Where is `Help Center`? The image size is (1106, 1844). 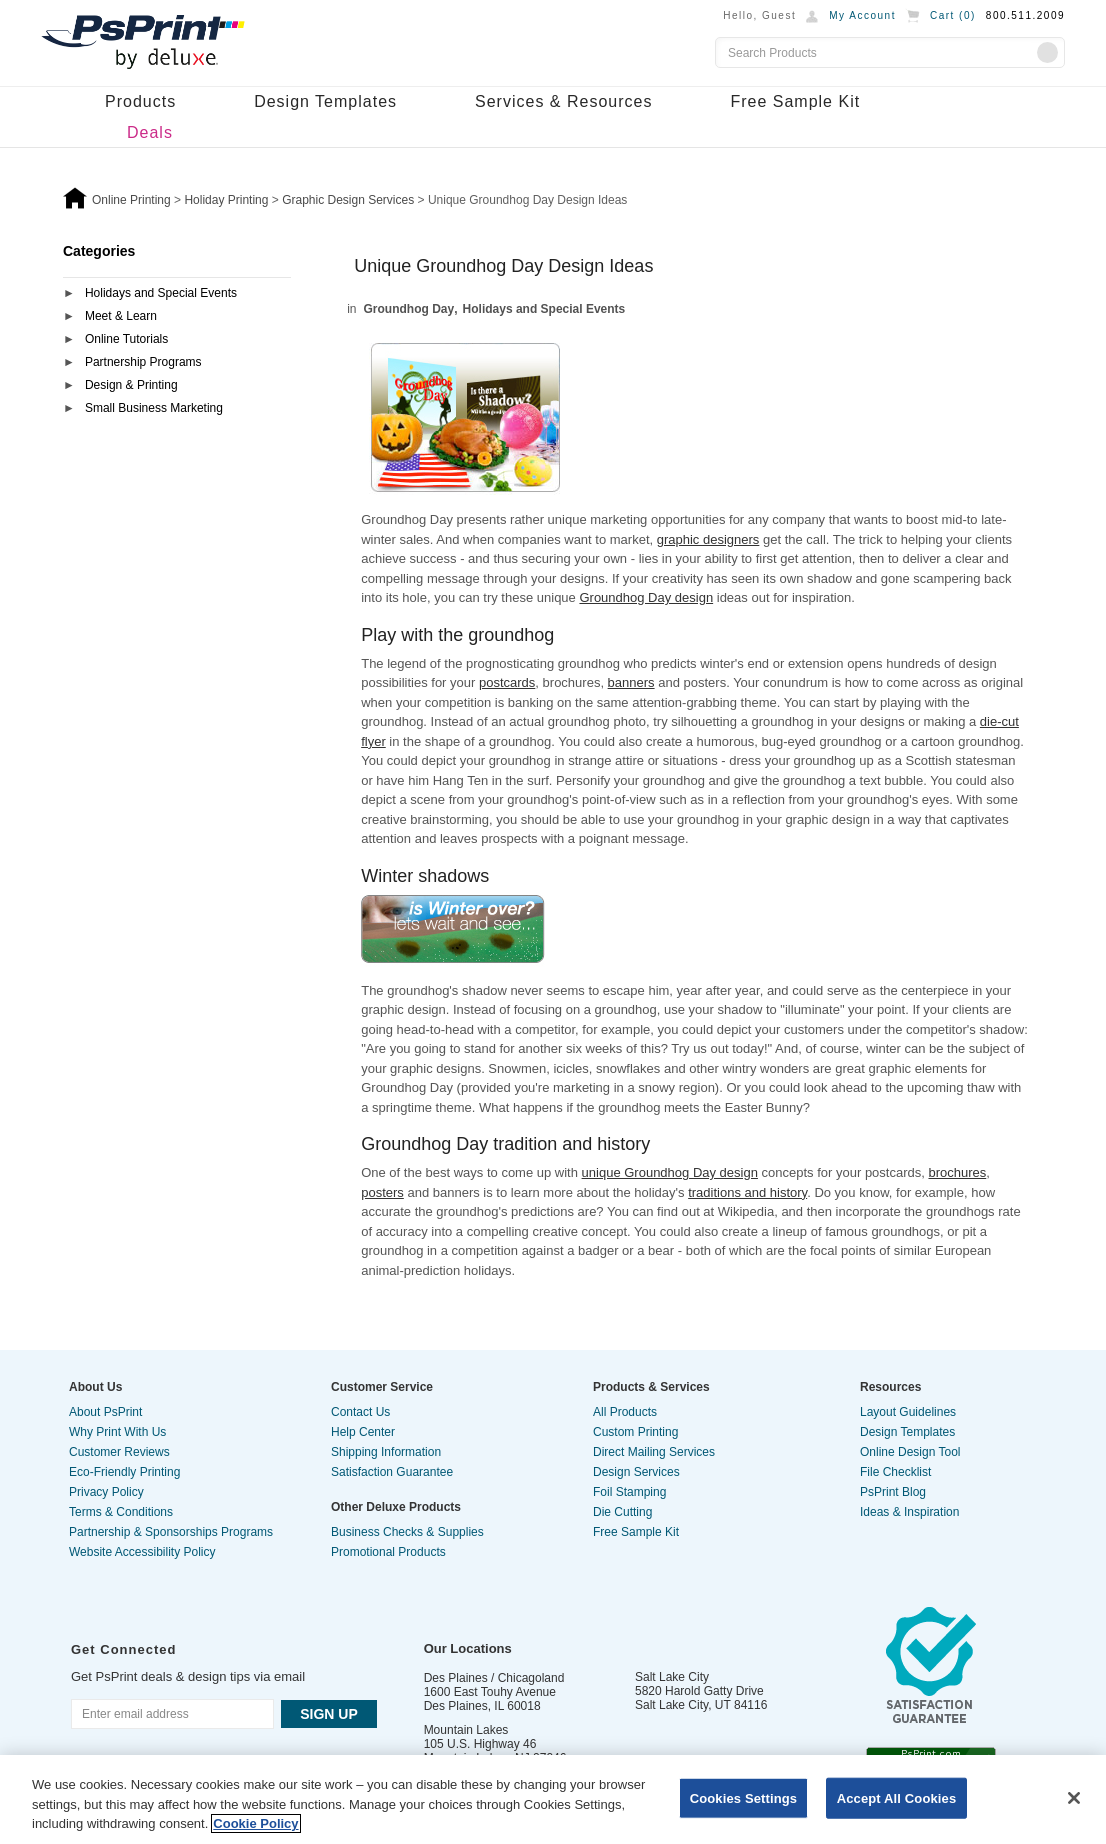
Help Center is located at coordinates (363, 1432).